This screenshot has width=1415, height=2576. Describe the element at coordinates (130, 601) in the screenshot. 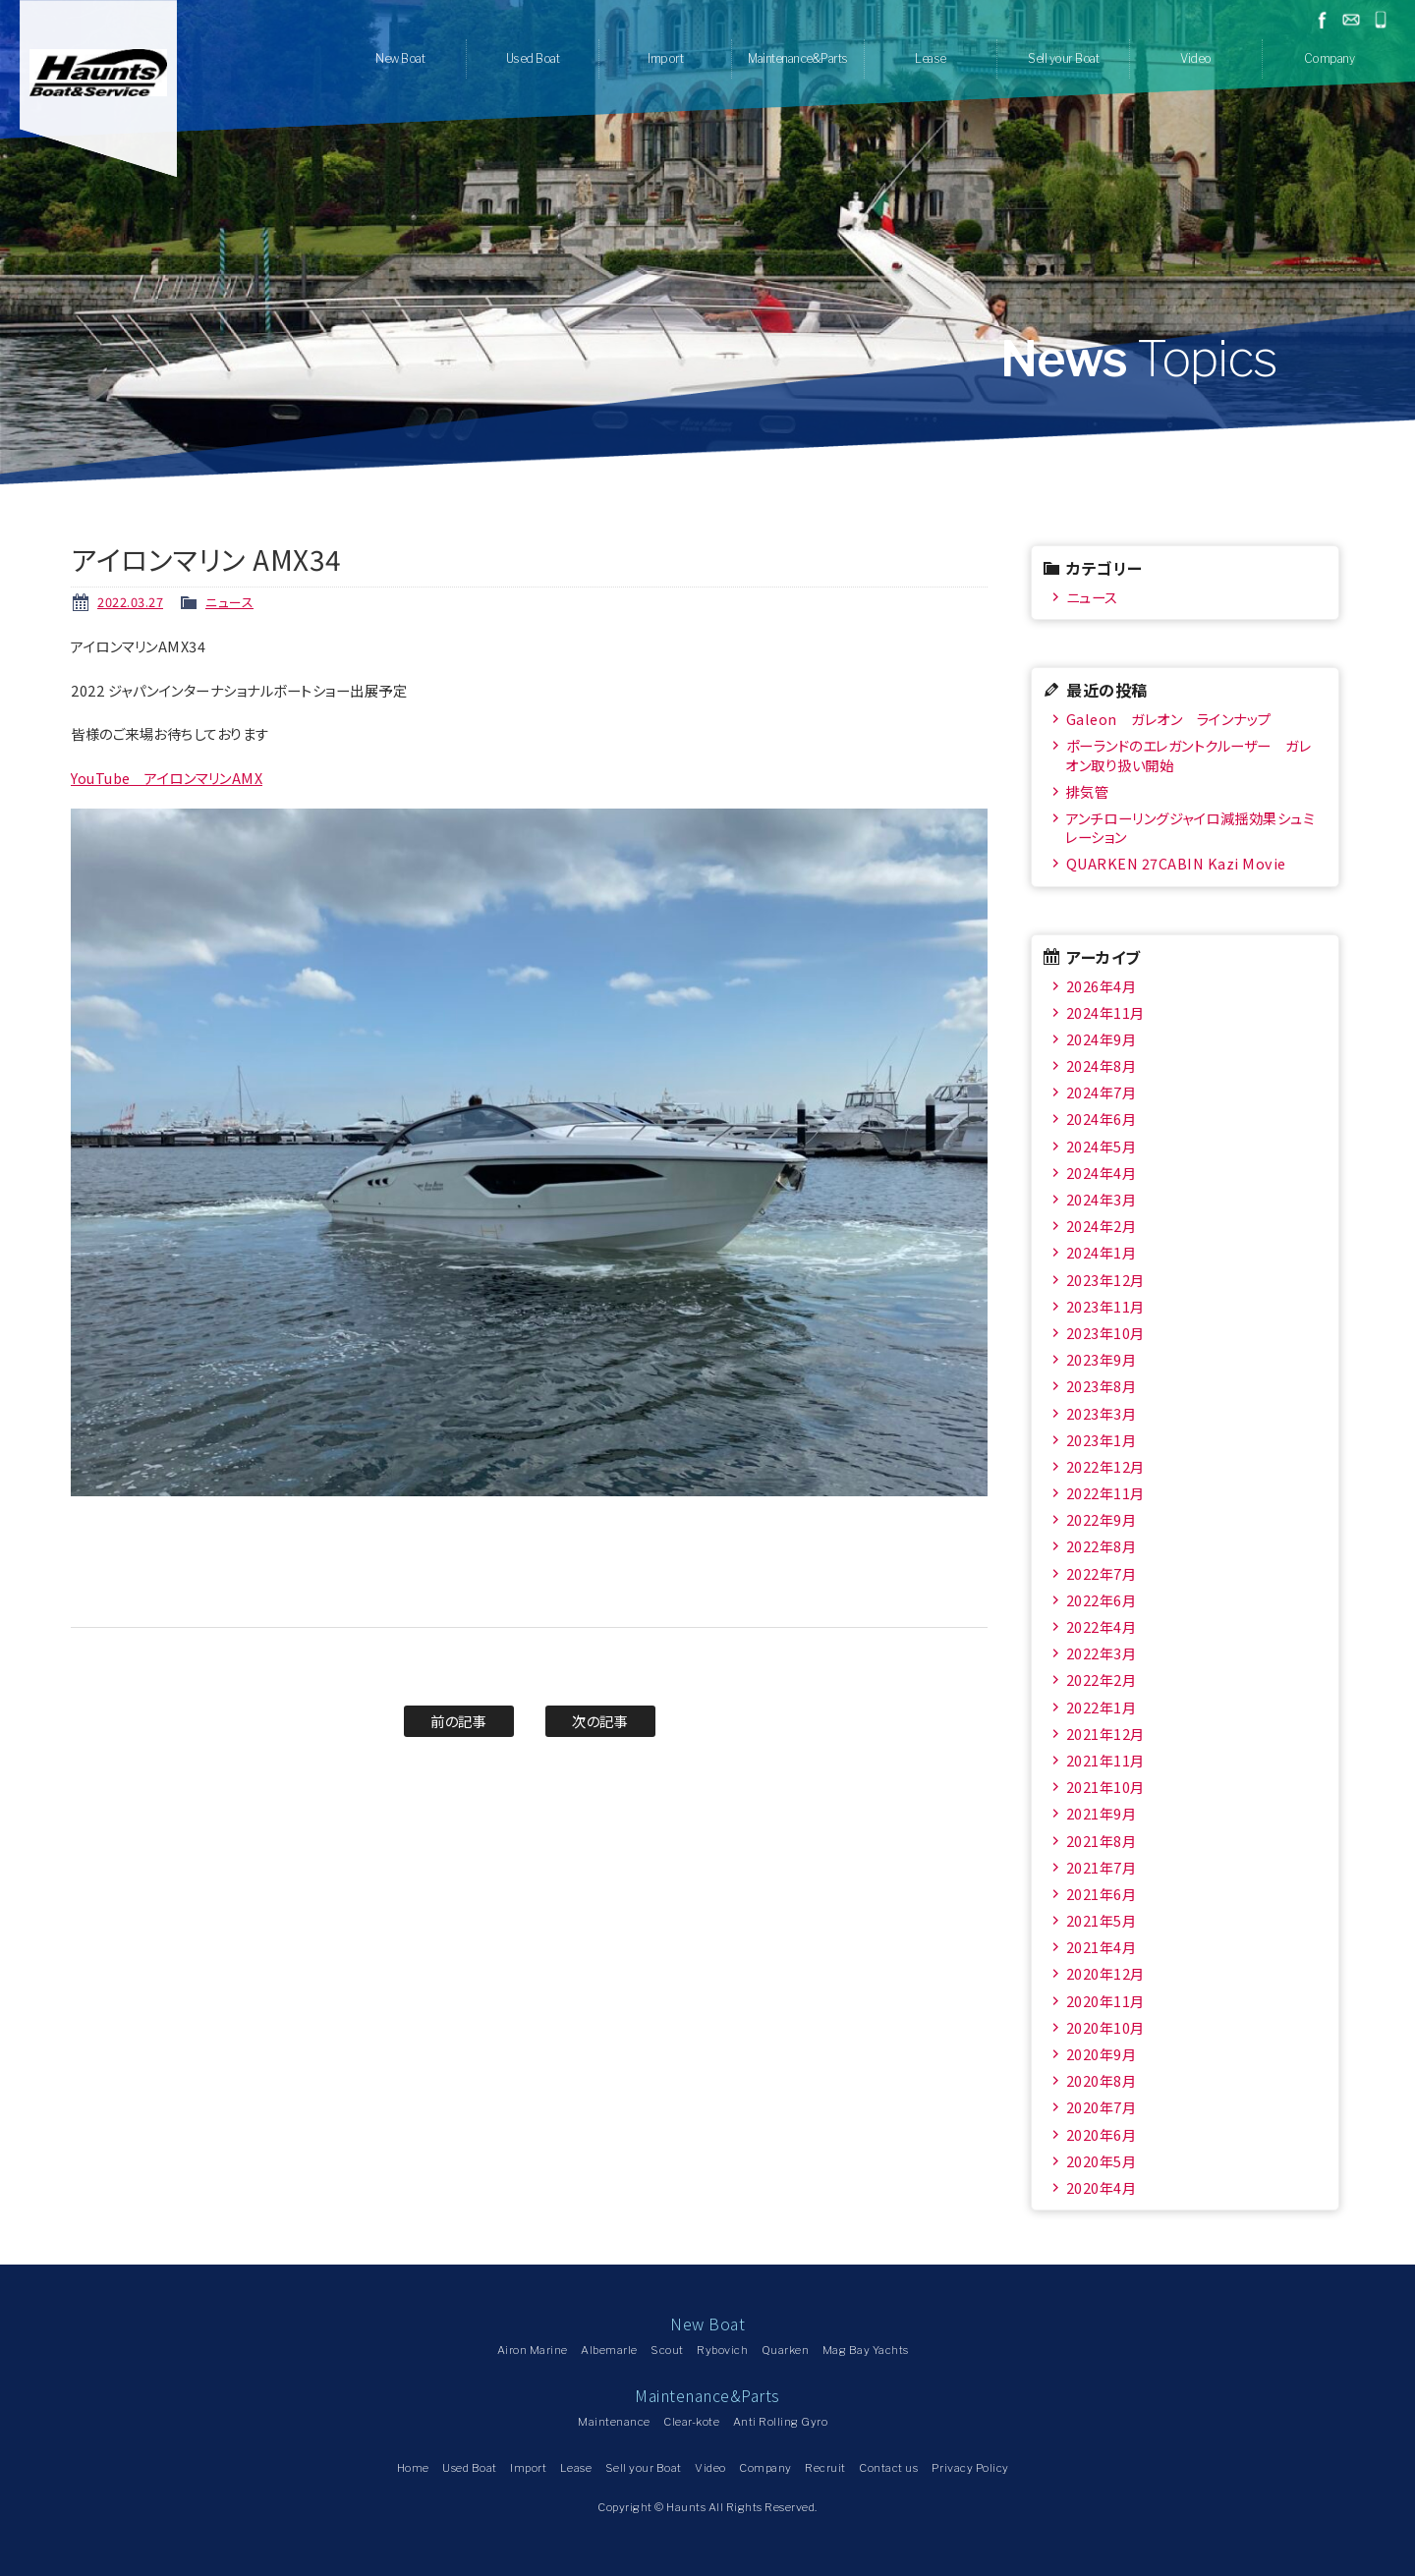

I see `2022.03.27` at that location.